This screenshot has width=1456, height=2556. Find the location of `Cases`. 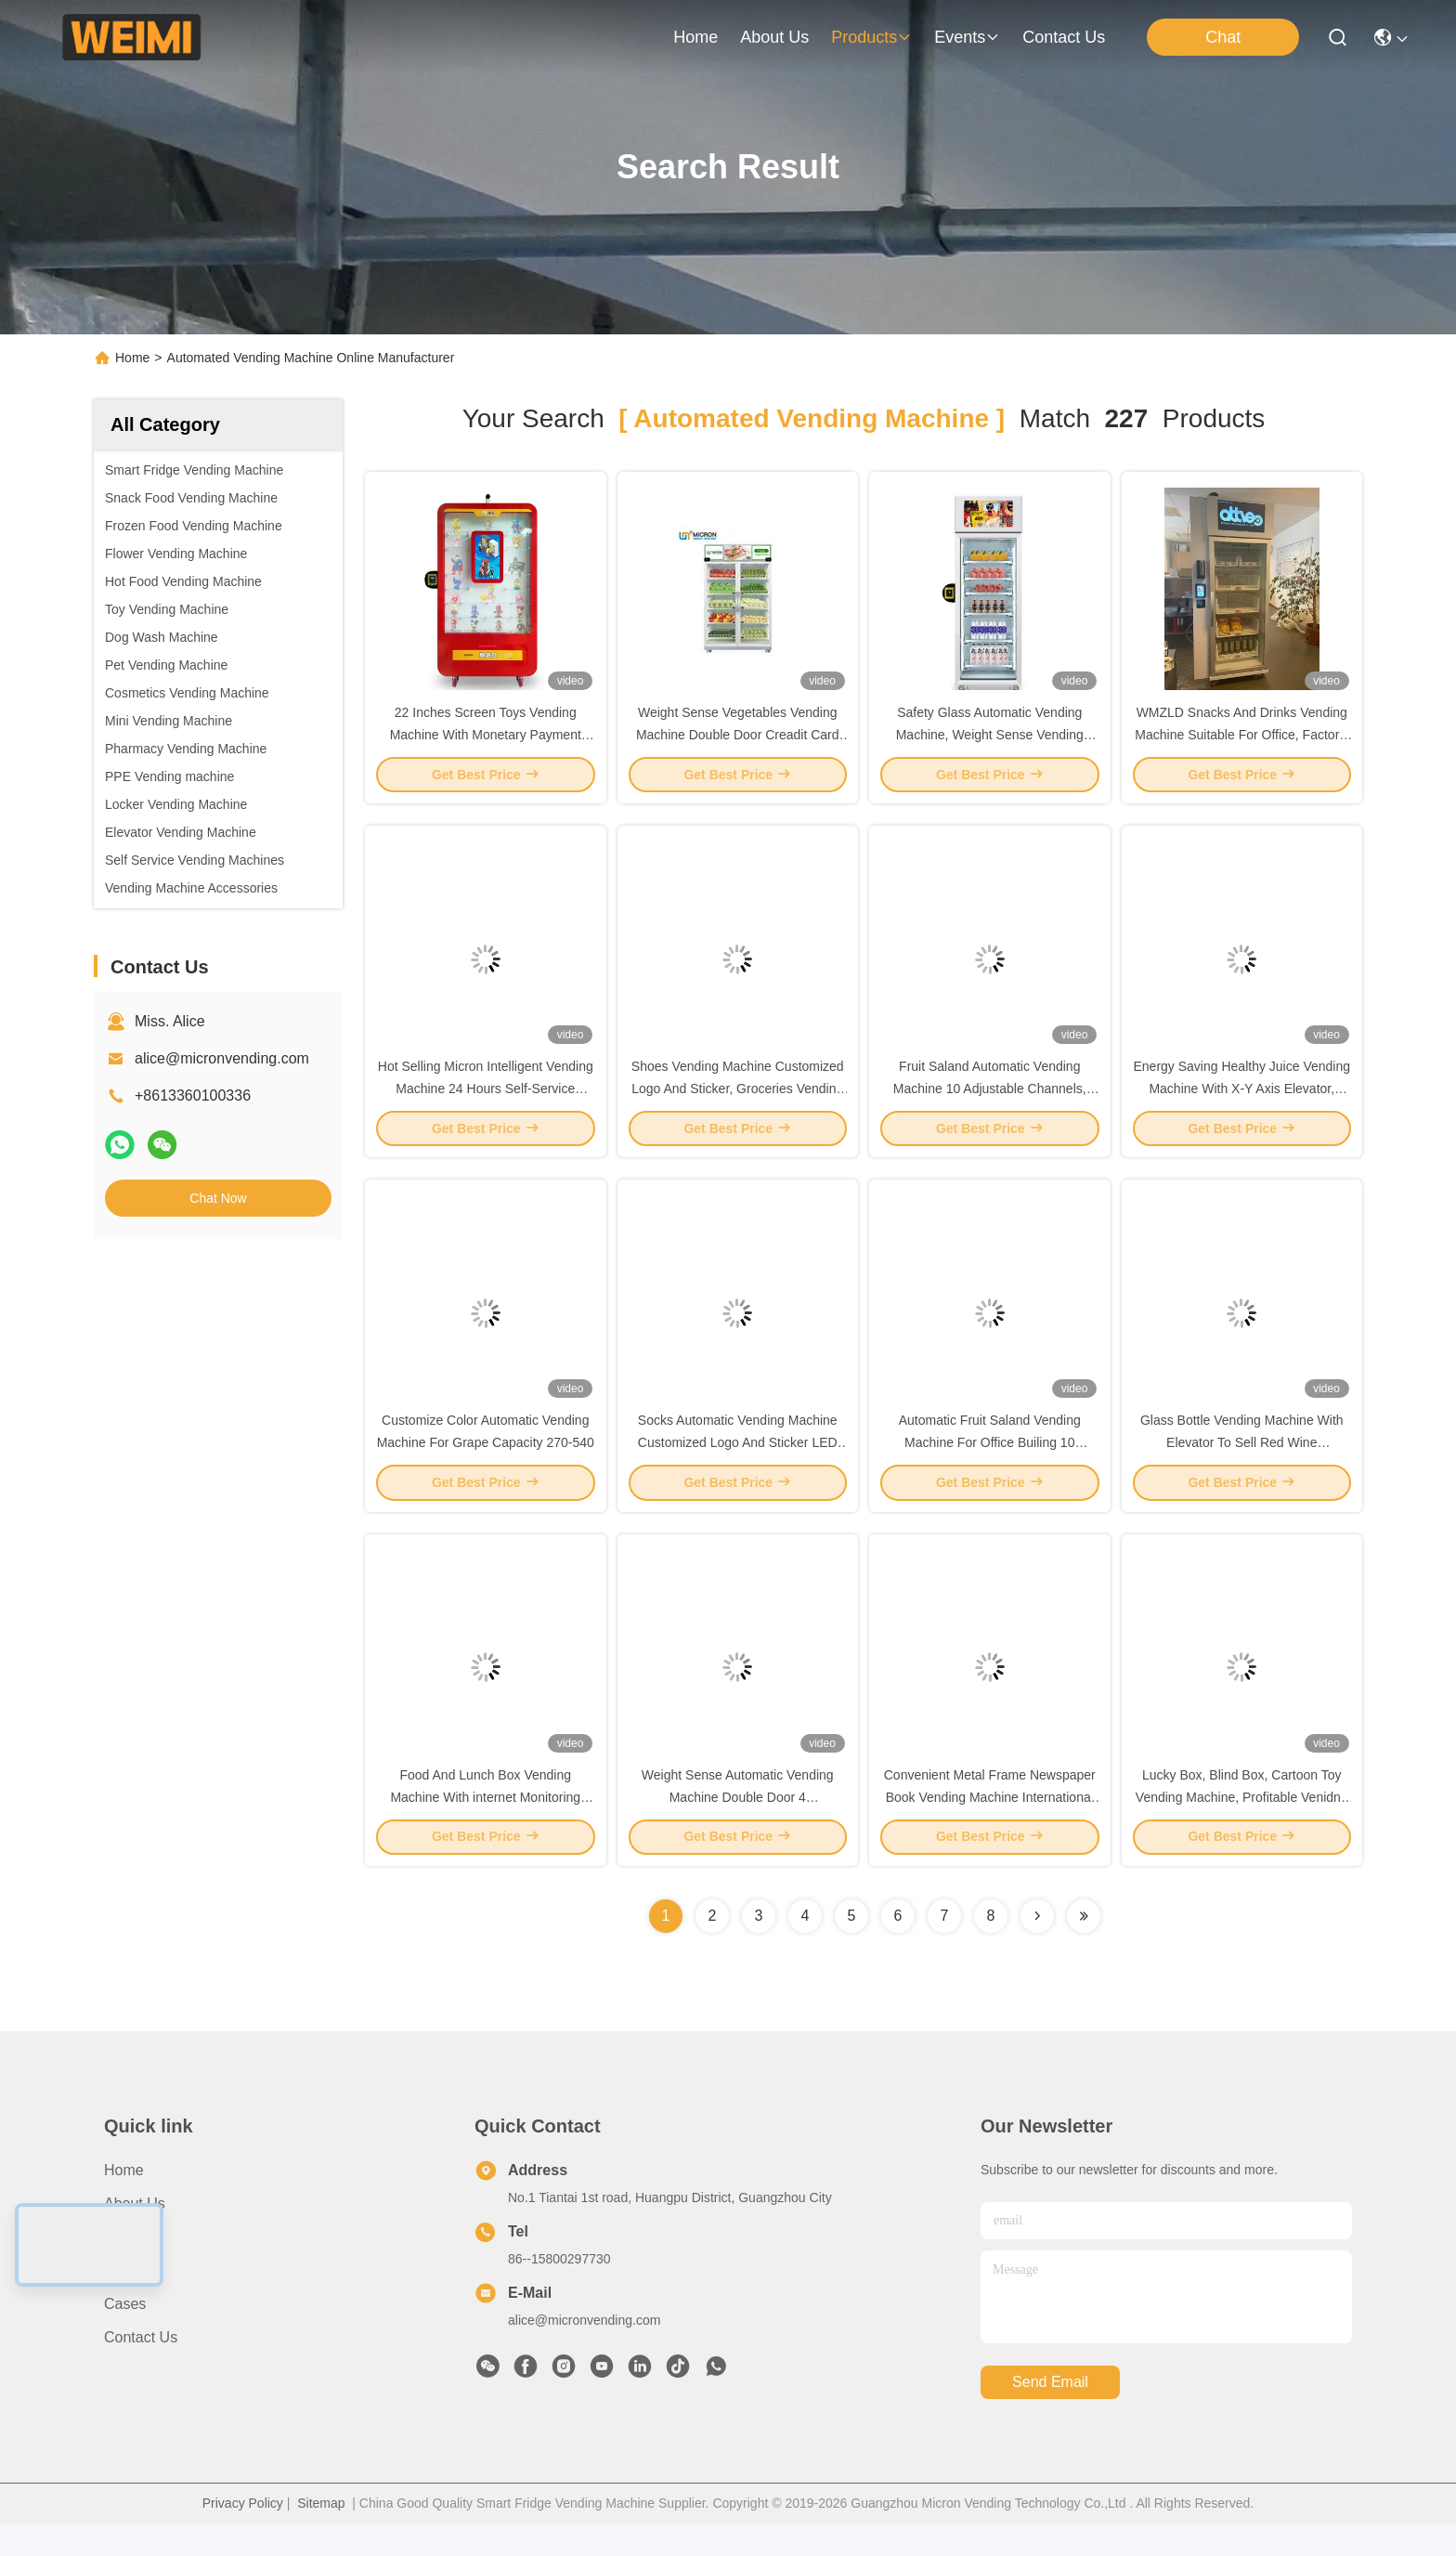

Cases is located at coordinates (125, 2336).